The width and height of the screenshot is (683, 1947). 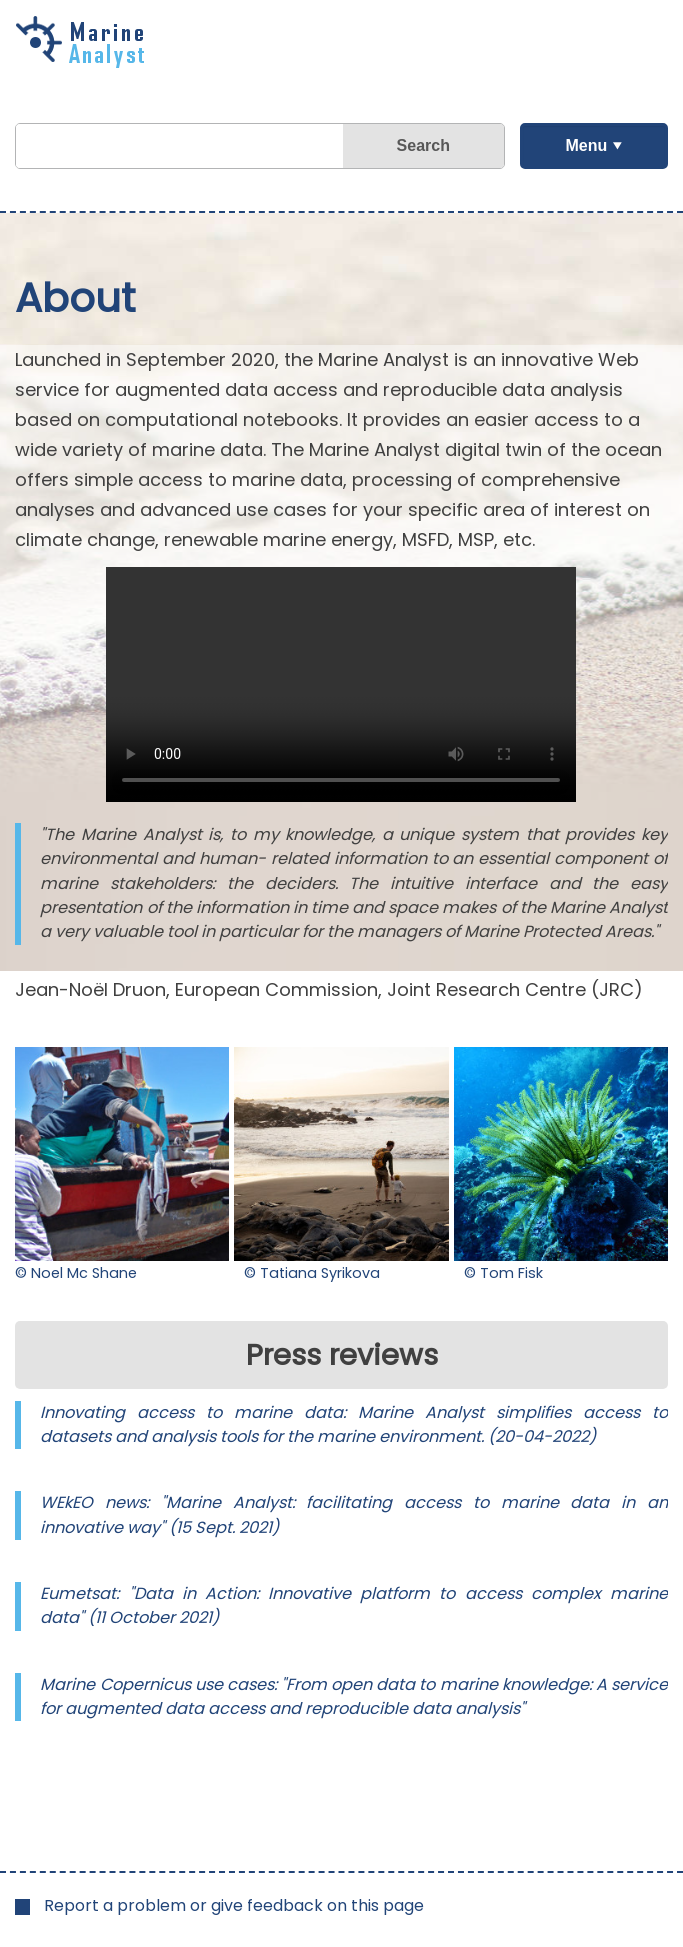 What do you see at coordinates (423, 145) in the screenshot?
I see `Search` at bounding box center [423, 145].